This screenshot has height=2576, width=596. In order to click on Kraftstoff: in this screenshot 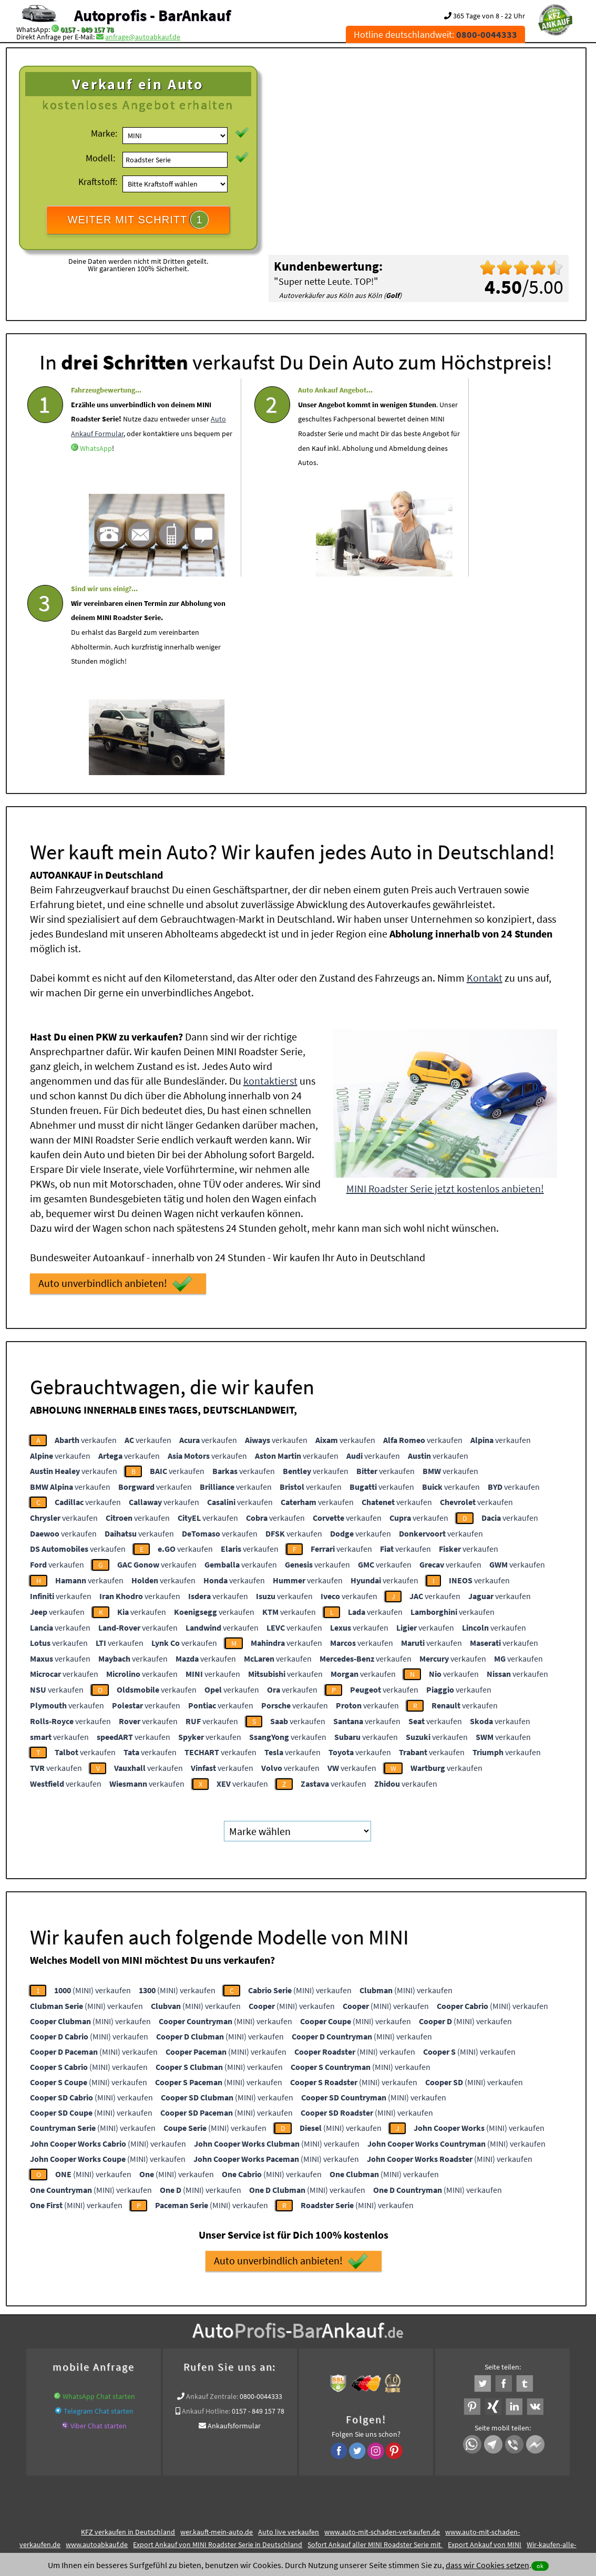, I will do `click(97, 182)`.